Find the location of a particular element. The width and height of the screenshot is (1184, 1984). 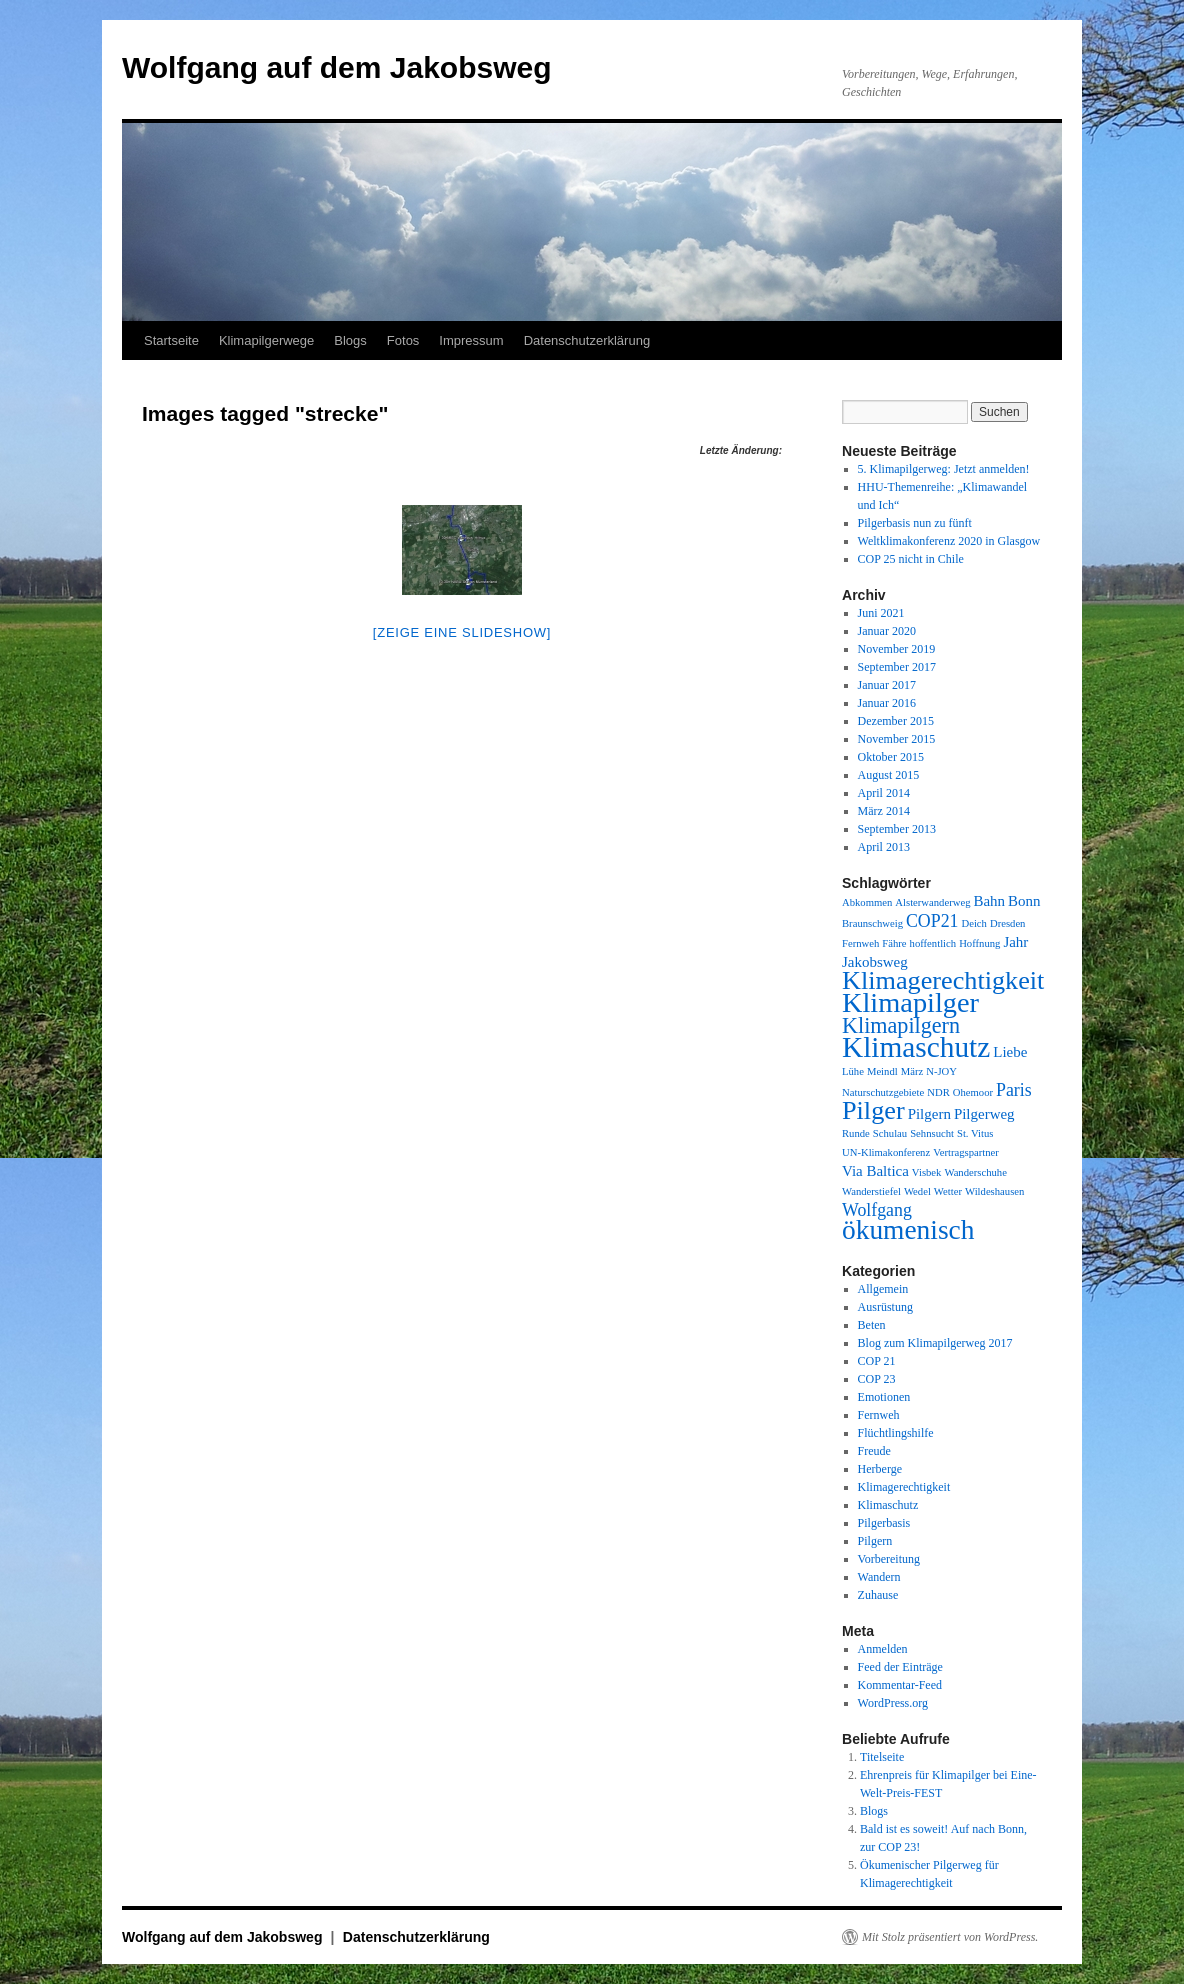

St. Vitus [St. Vitus (1 Eintrag)] is located at coordinates (975, 1133).